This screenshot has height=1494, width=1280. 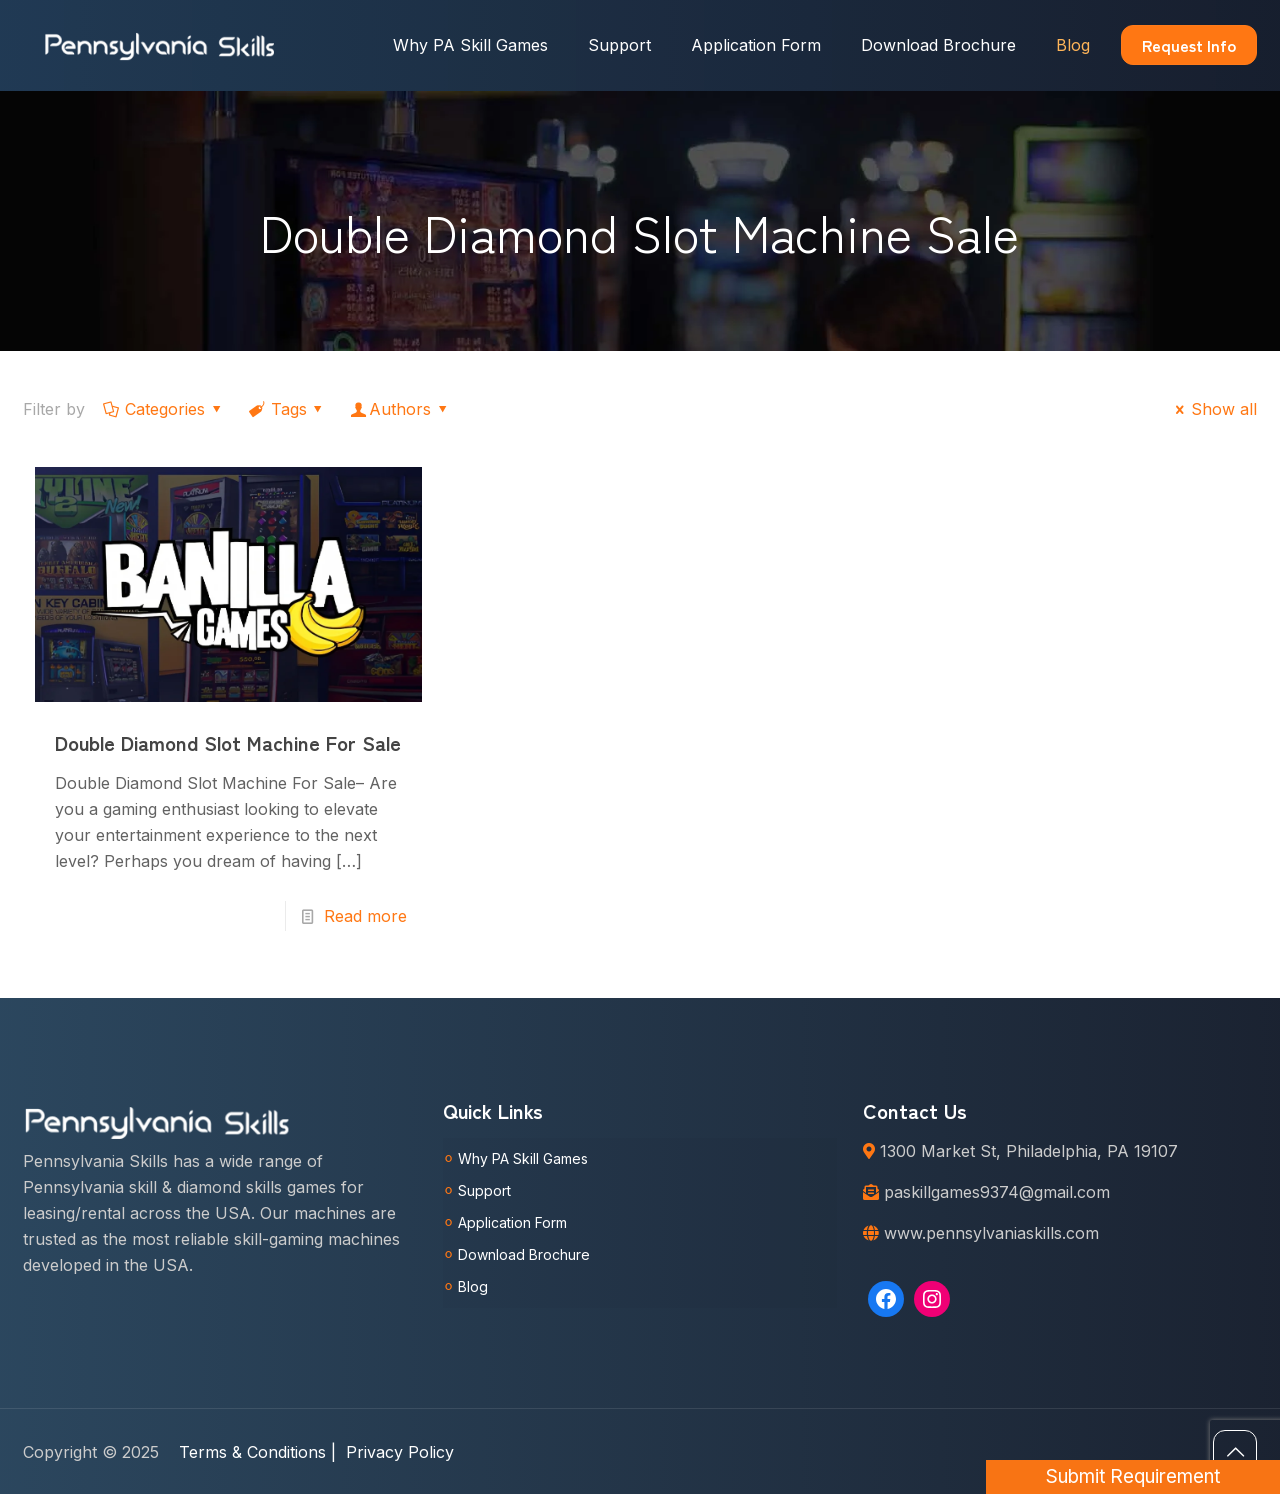 What do you see at coordinates (932, 1299) in the screenshot?
I see `[Instagram: https://www.instagram.com/pennsylvaniaskills/]` at bounding box center [932, 1299].